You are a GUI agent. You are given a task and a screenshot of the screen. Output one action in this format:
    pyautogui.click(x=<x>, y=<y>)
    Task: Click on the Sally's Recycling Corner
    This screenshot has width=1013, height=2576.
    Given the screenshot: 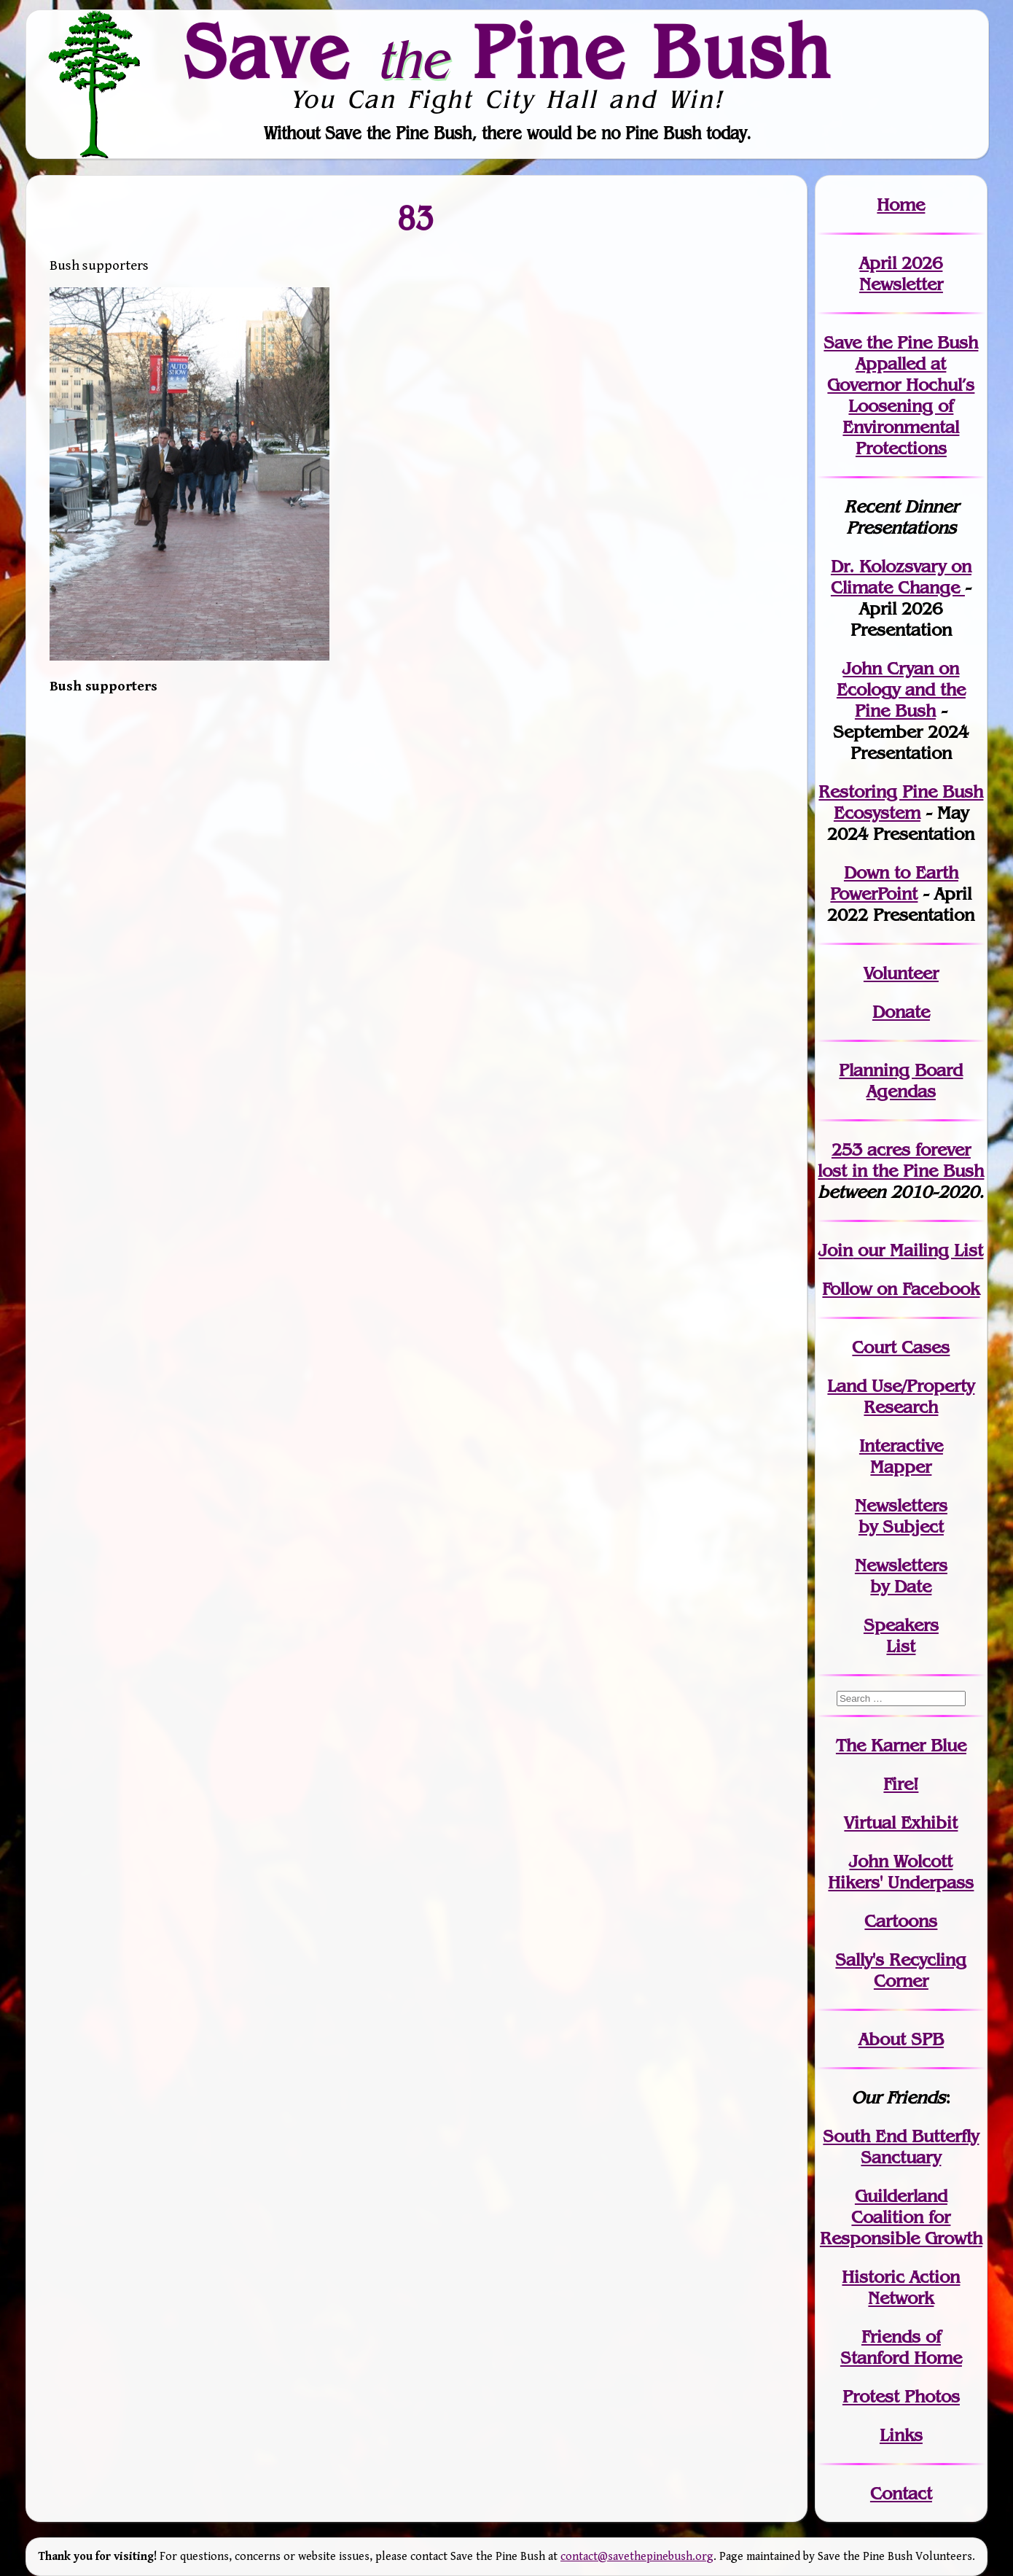 What is the action you would take?
    pyautogui.click(x=900, y=1970)
    